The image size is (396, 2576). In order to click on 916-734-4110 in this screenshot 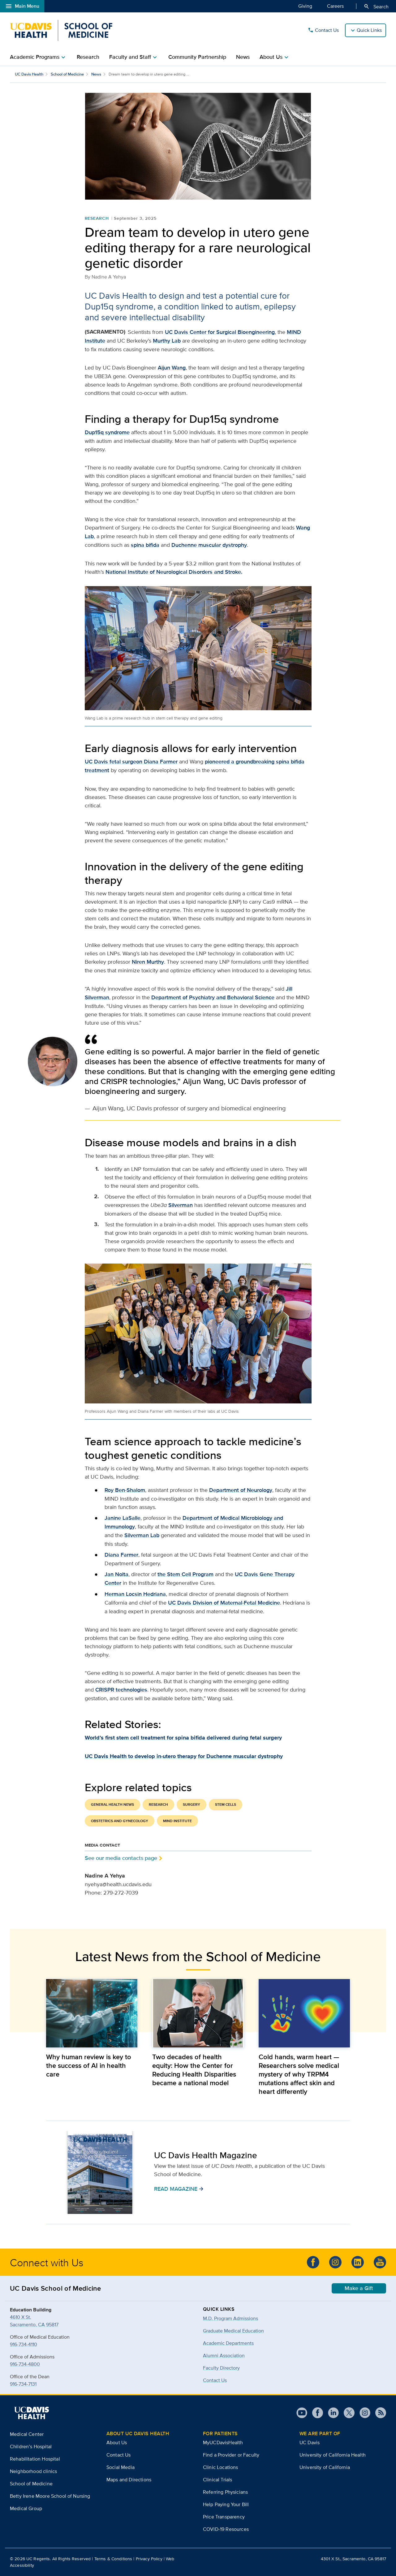, I will do `click(23, 2344)`.